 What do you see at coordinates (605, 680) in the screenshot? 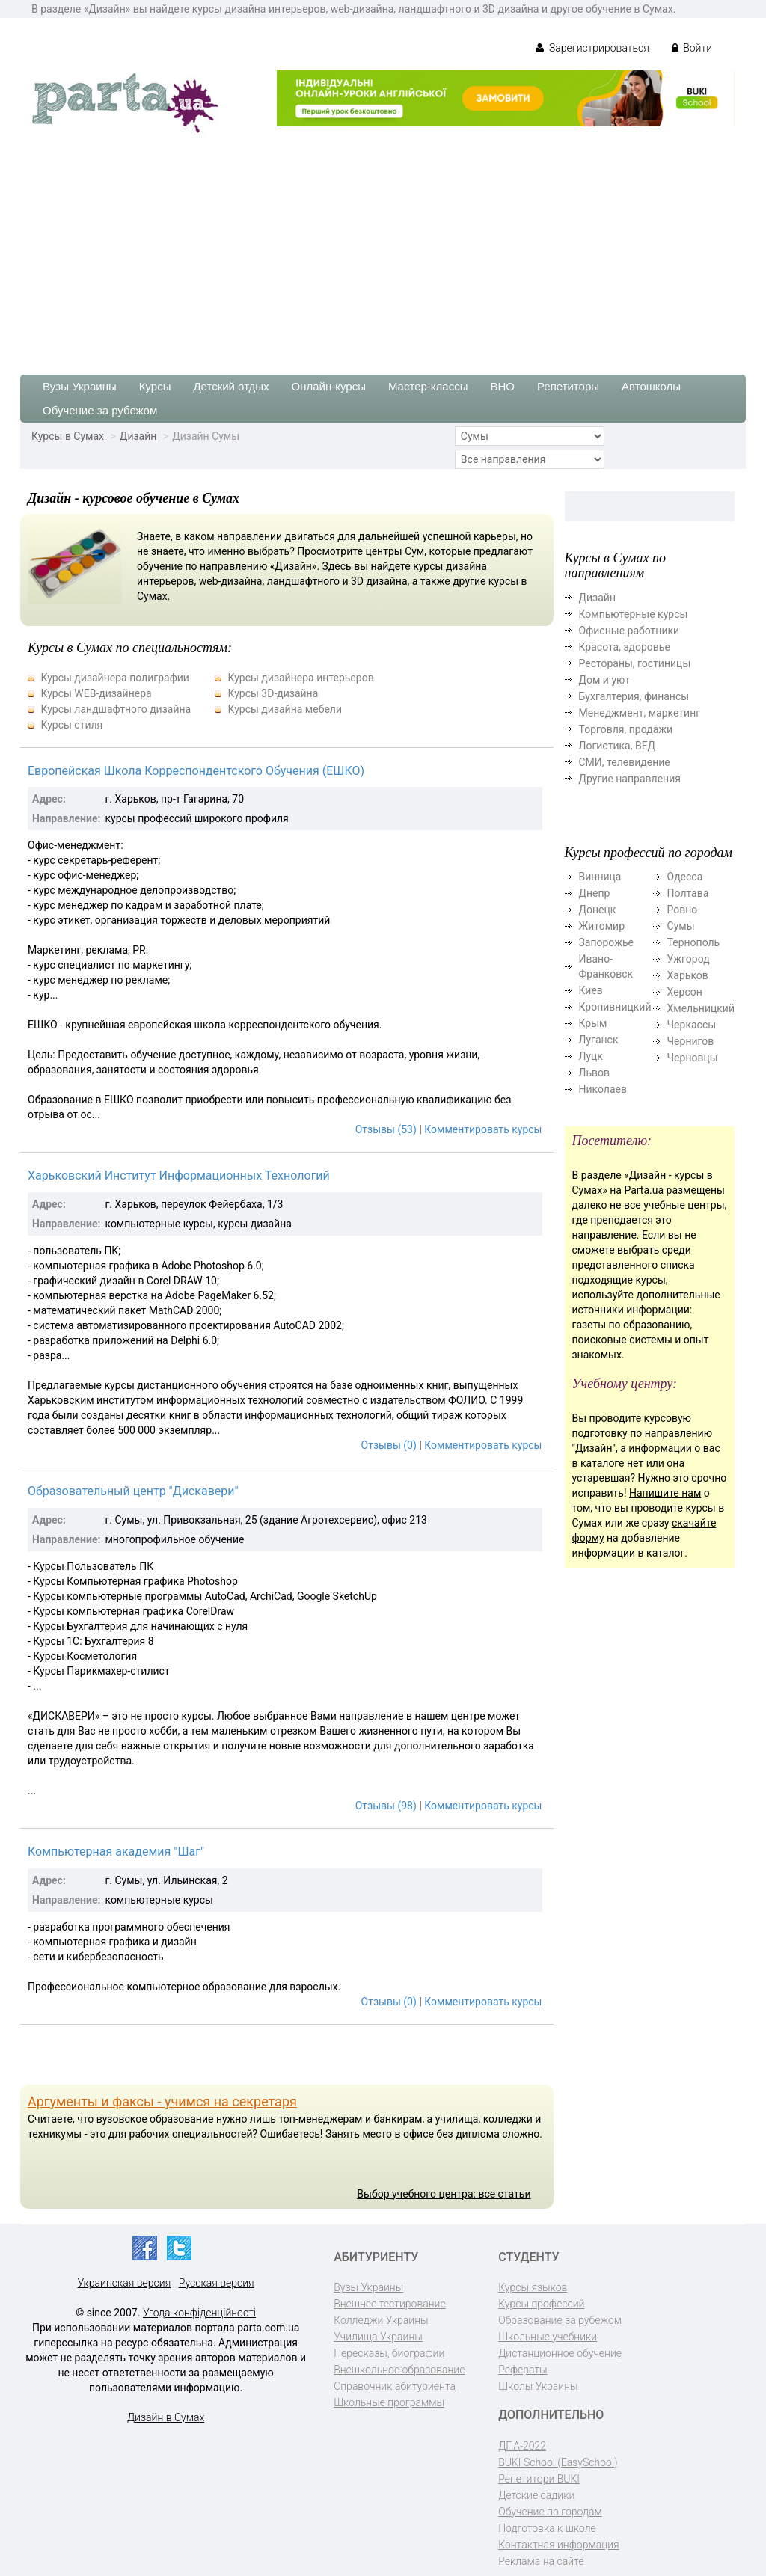
I see `Дом и уют` at bounding box center [605, 680].